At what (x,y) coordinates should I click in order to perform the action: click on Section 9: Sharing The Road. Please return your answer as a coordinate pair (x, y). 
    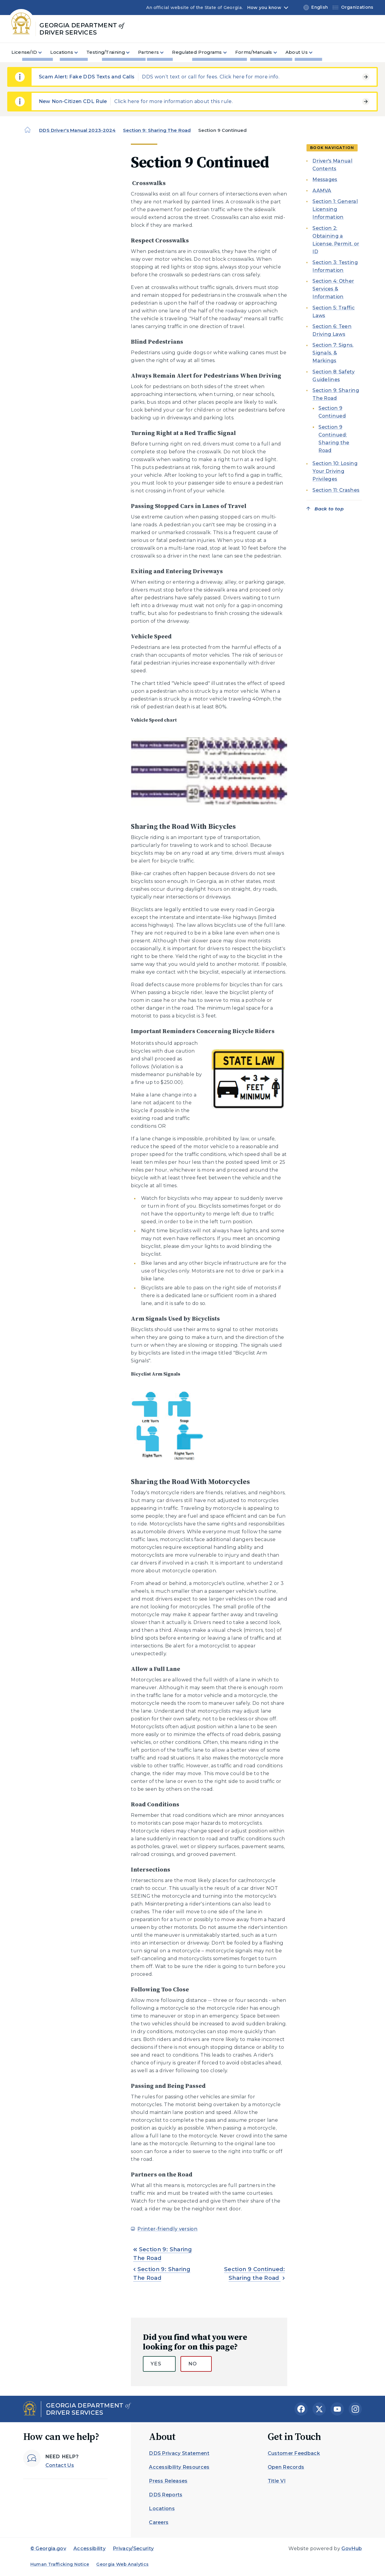
    Looking at the image, I should click on (157, 130).